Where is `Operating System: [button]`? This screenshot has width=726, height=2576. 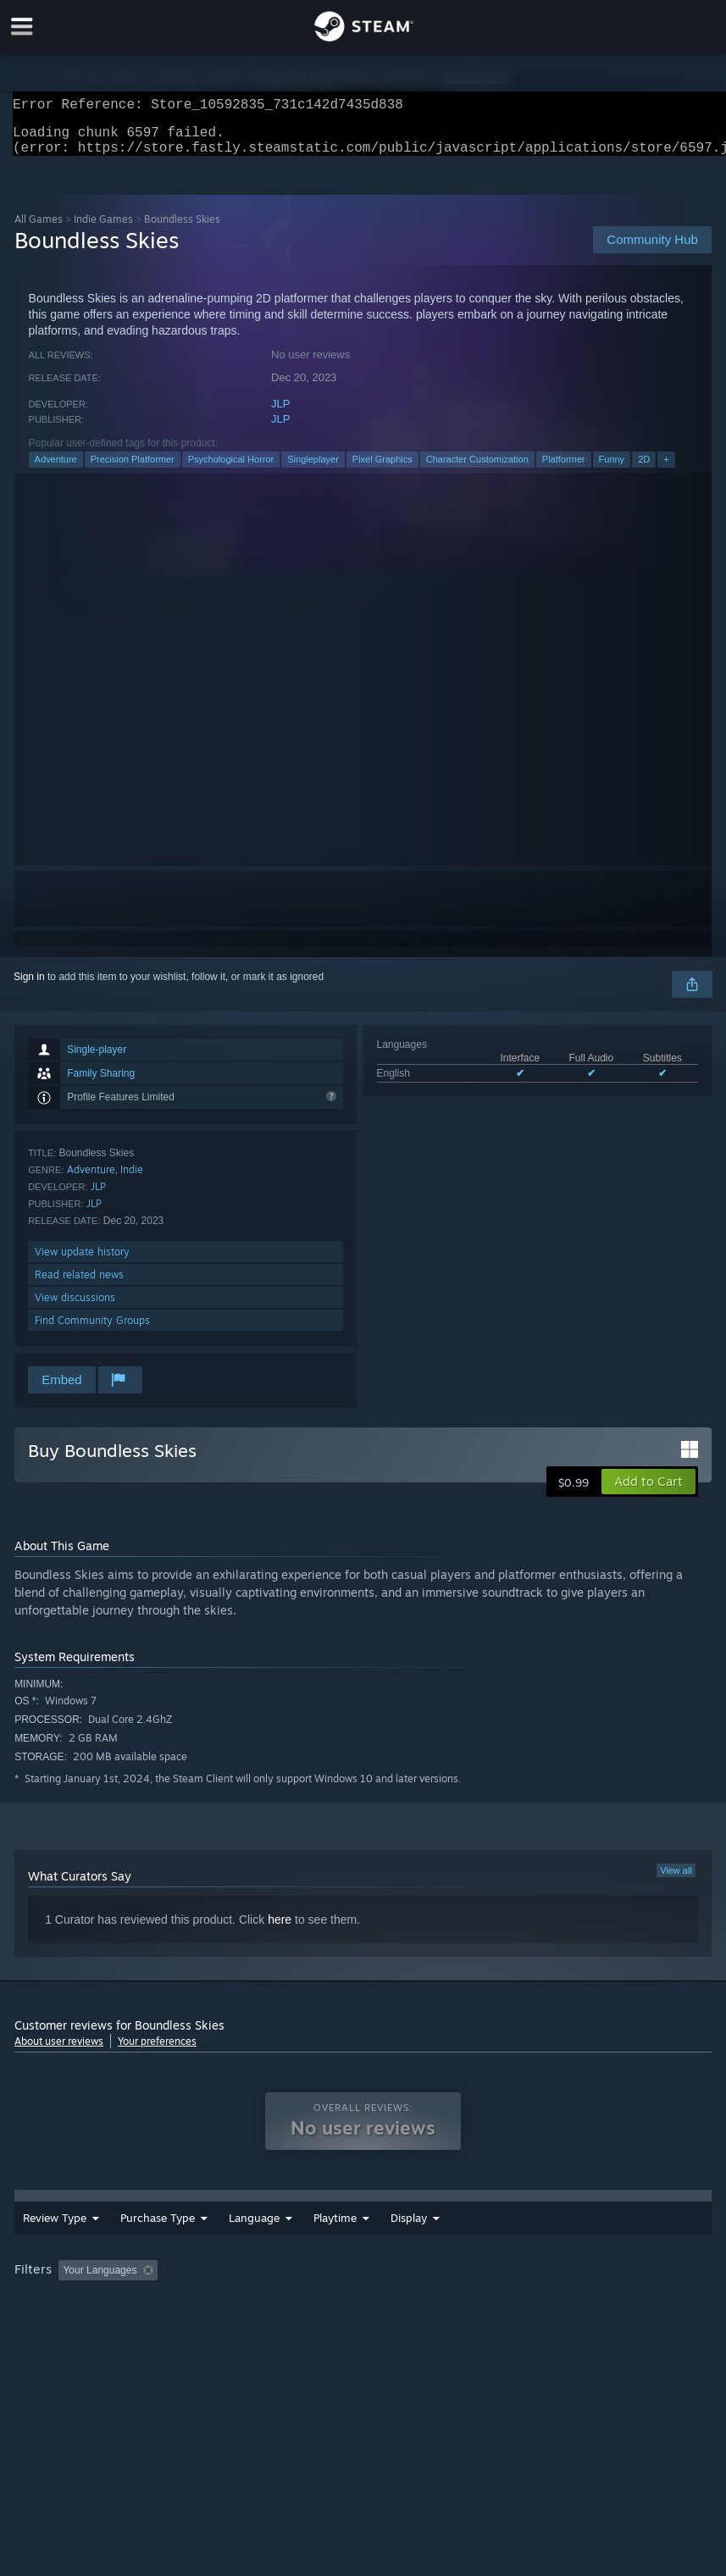
Operating System: [button] is located at coordinates (61, 2315).